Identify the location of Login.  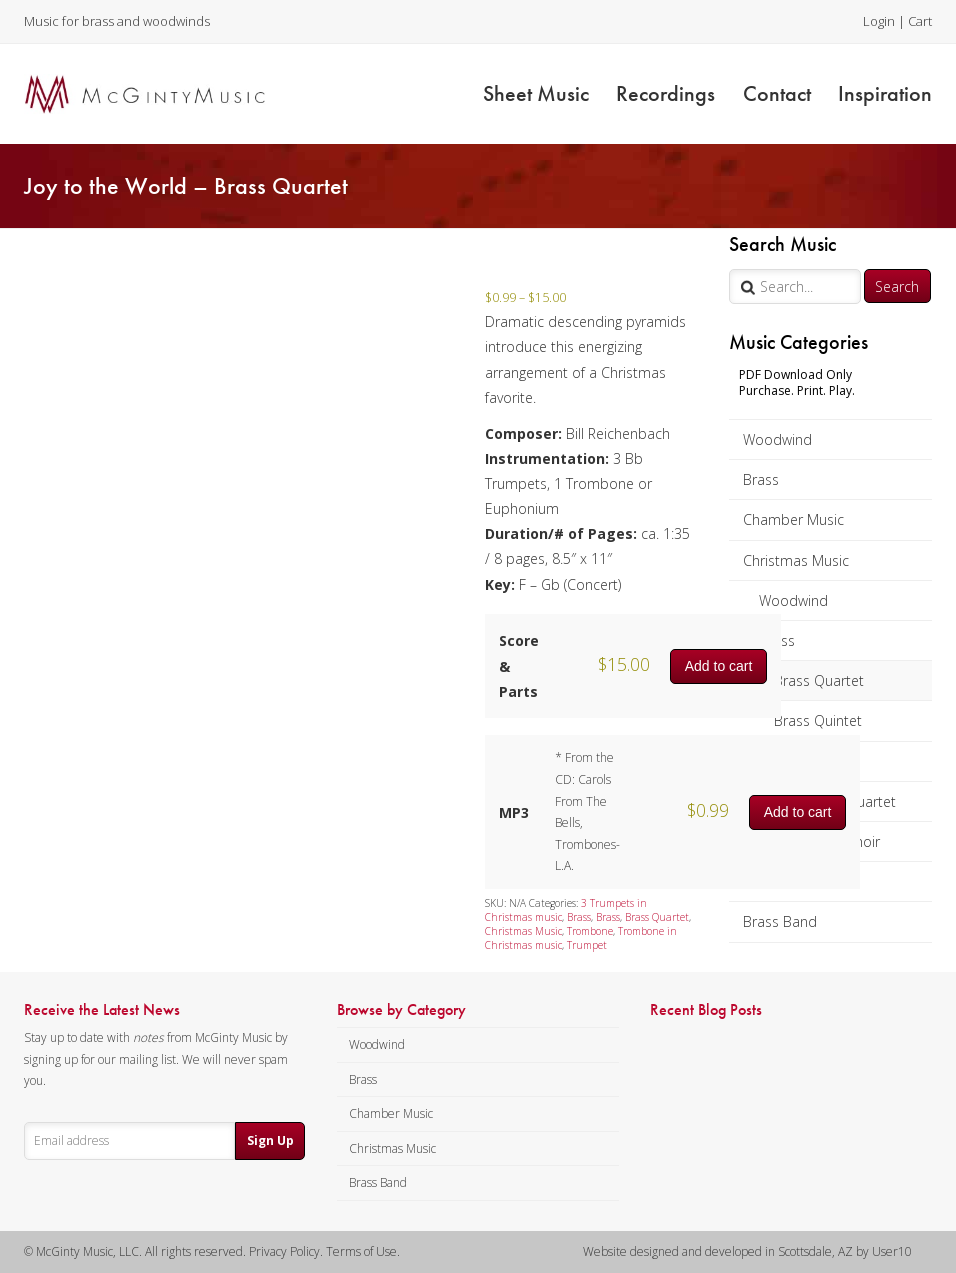
(879, 21).